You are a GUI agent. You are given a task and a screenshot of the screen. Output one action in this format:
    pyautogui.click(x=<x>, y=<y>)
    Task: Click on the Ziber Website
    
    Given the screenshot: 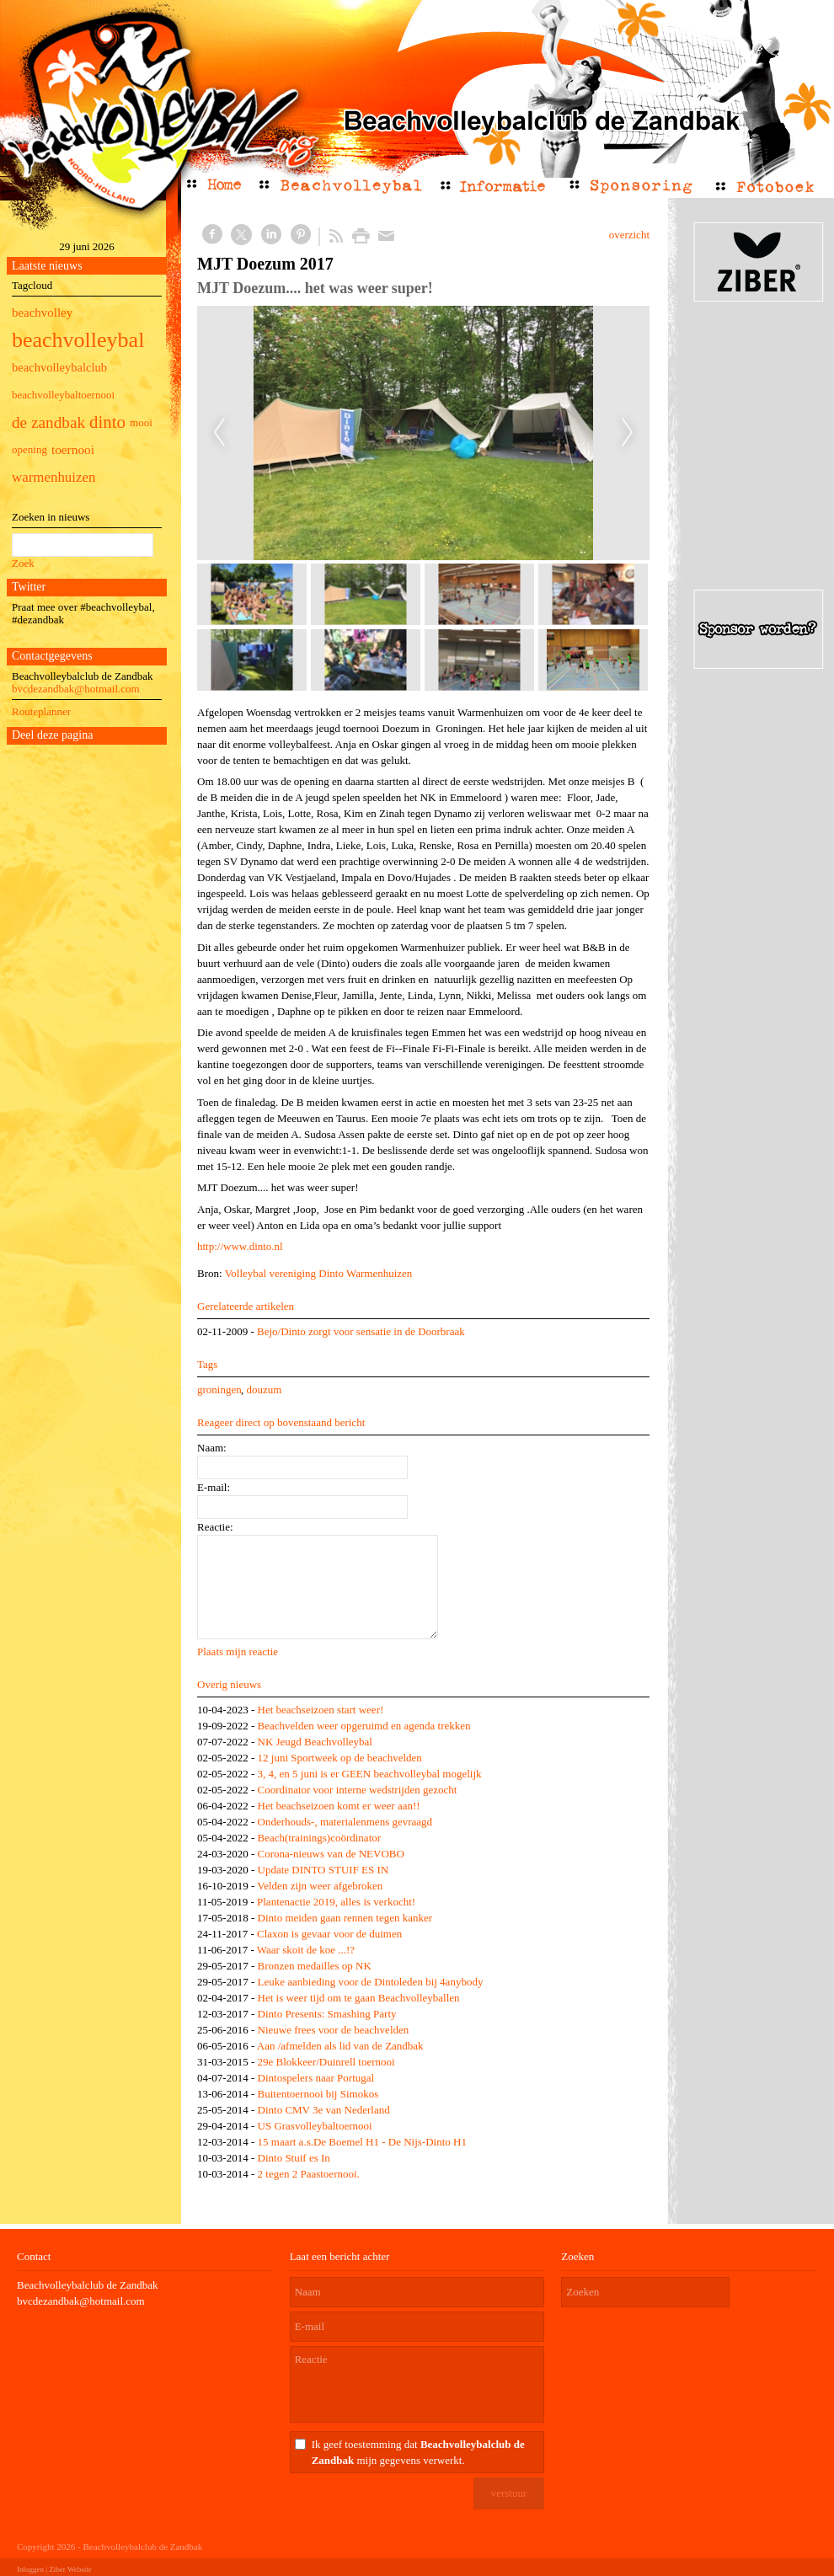 What is the action you would take?
    pyautogui.click(x=70, y=2569)
    